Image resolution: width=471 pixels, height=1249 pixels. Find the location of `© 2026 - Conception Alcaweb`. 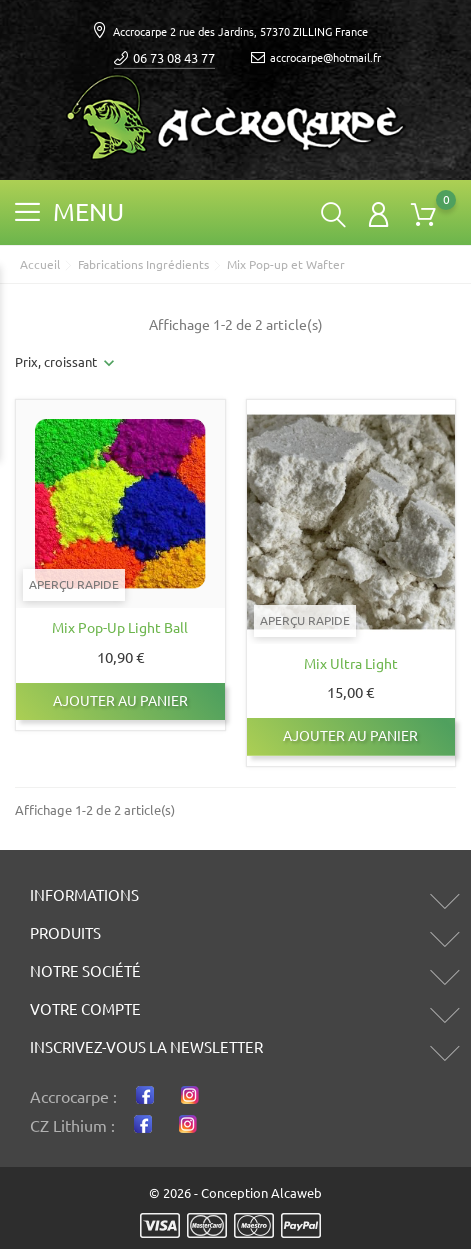

© 2026 - Conception Alcaweb is located at coordinates (235, 1193).